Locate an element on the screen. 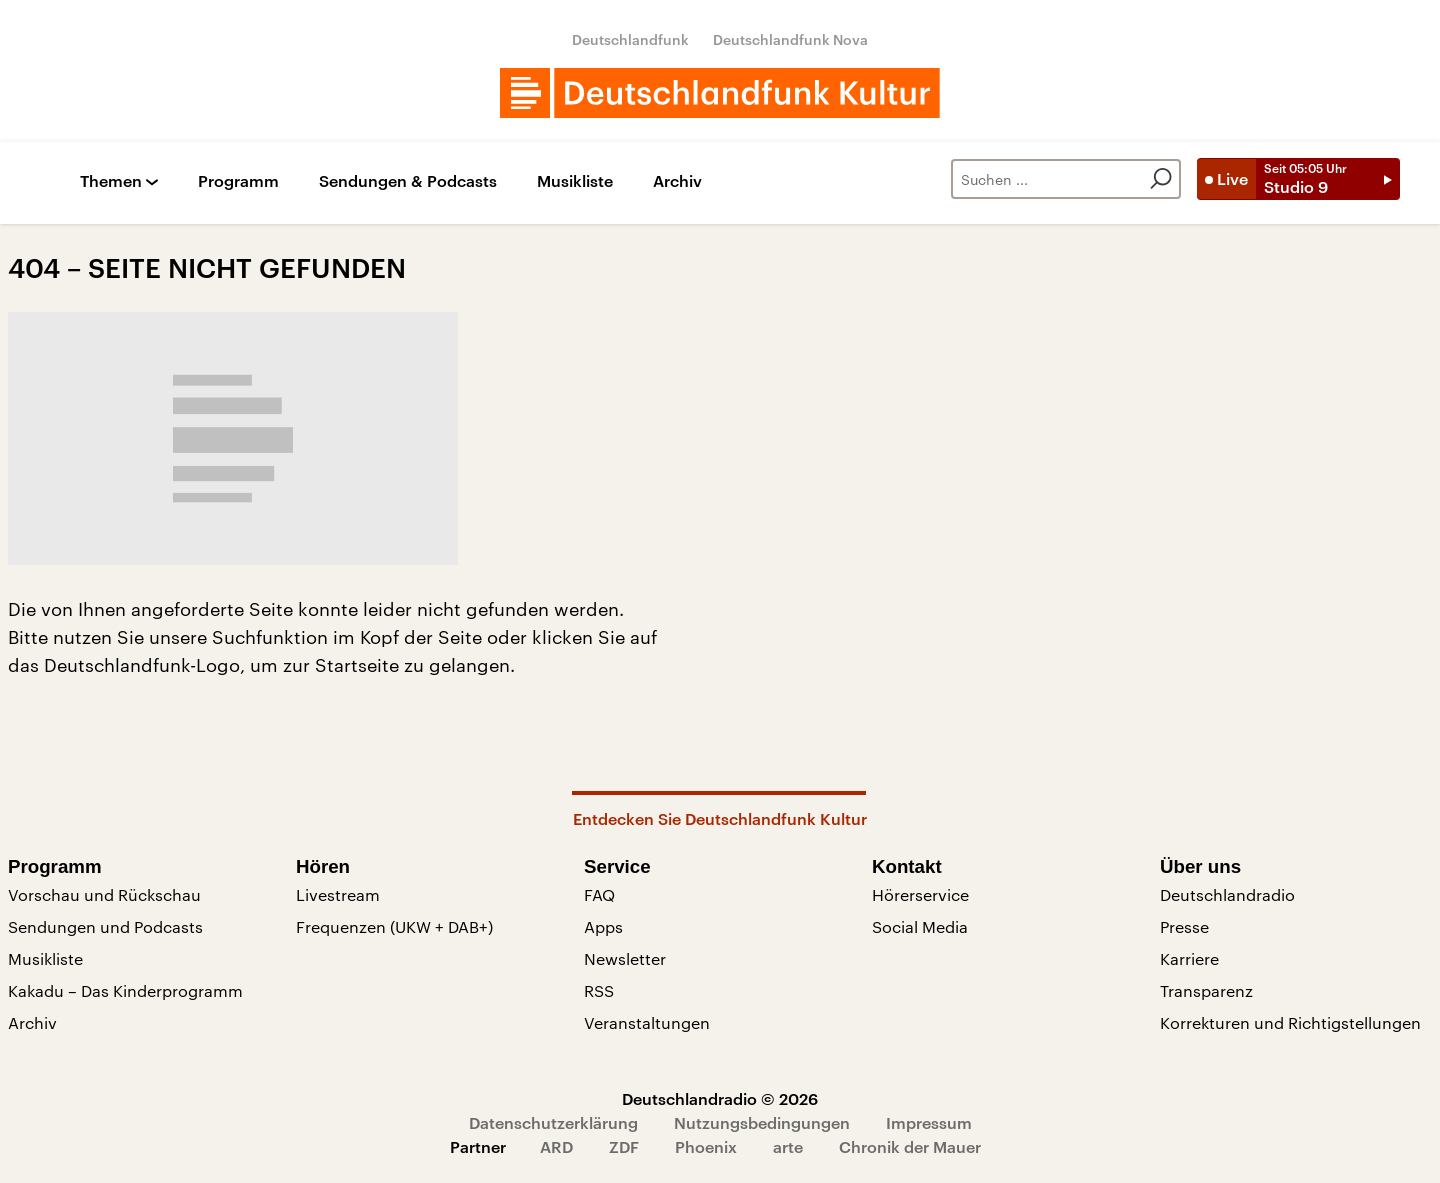 Image resolution: width=1440 pixels, height=1183 pixels. Frequenzen (UKW + DAB+) is located at coordinates (394, 926).